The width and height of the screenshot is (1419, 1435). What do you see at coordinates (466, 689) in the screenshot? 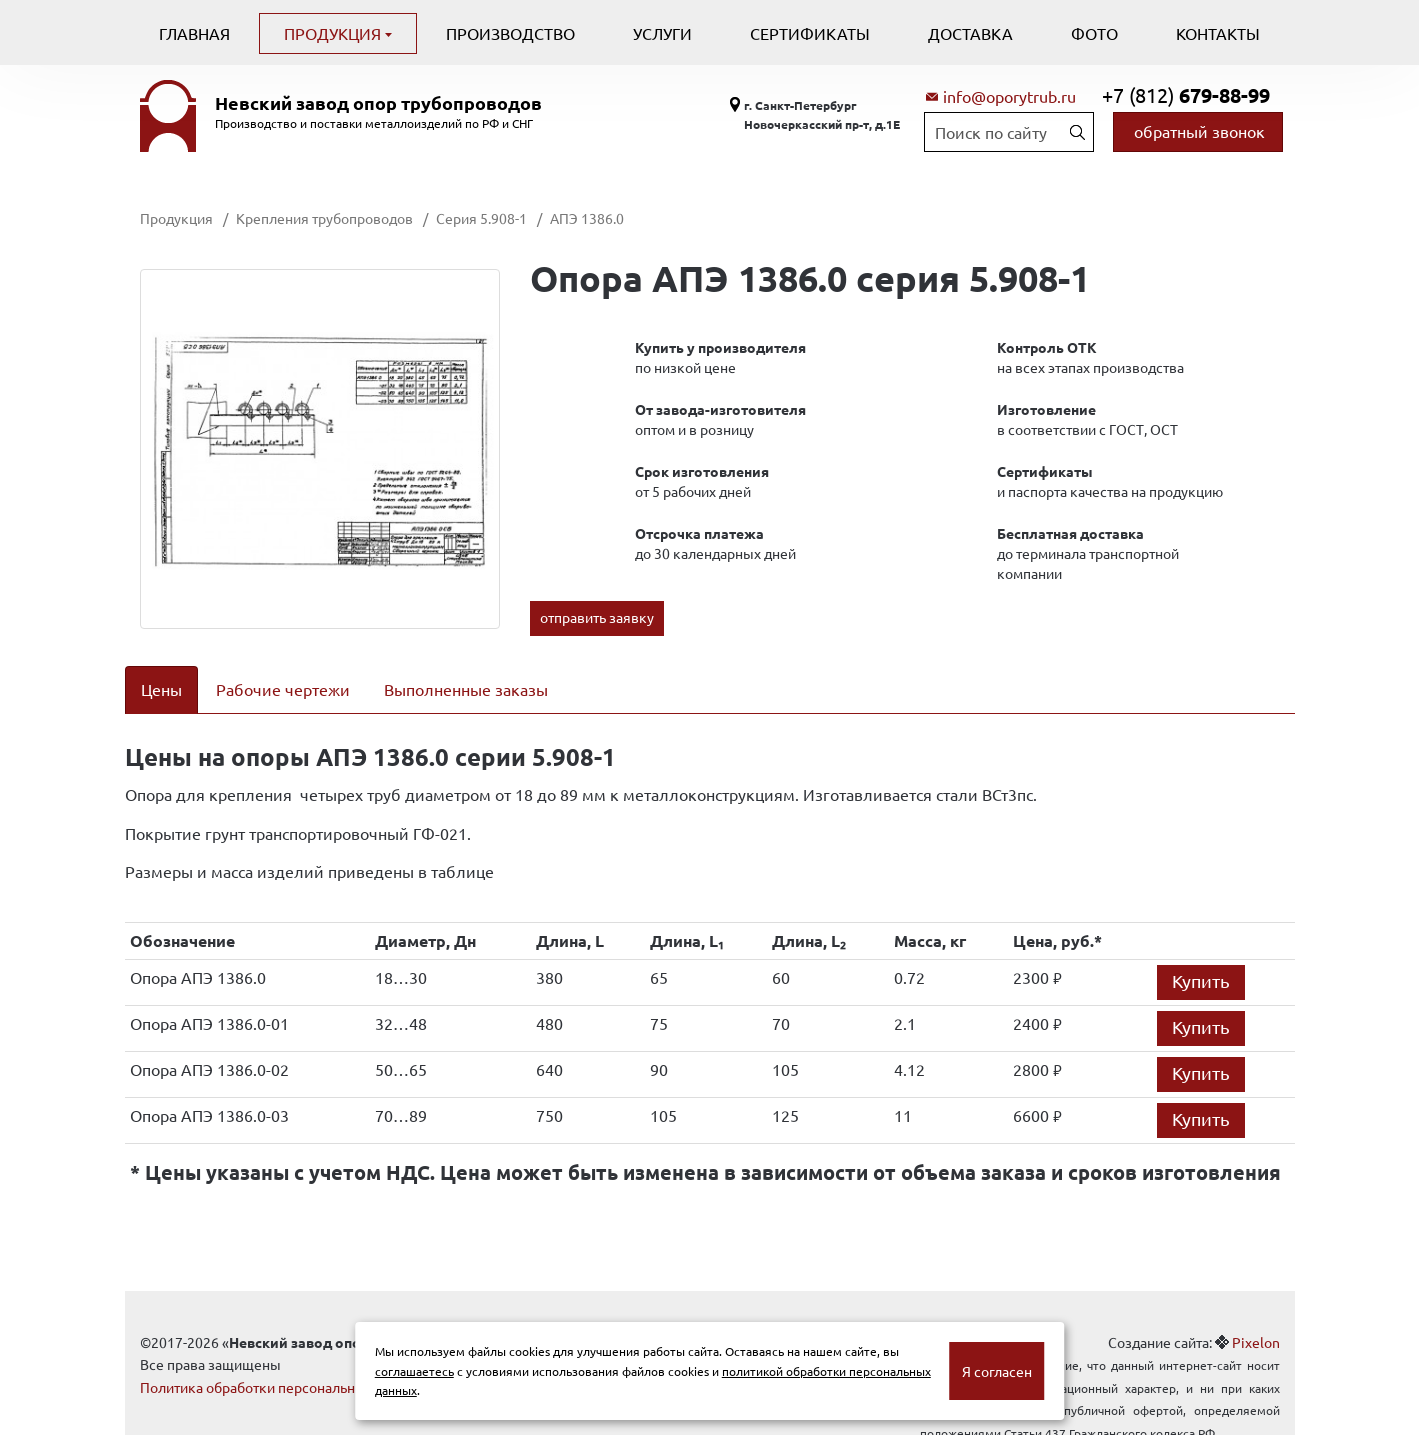
I see `Выполненные заказы` at bounding box center [466, 689].